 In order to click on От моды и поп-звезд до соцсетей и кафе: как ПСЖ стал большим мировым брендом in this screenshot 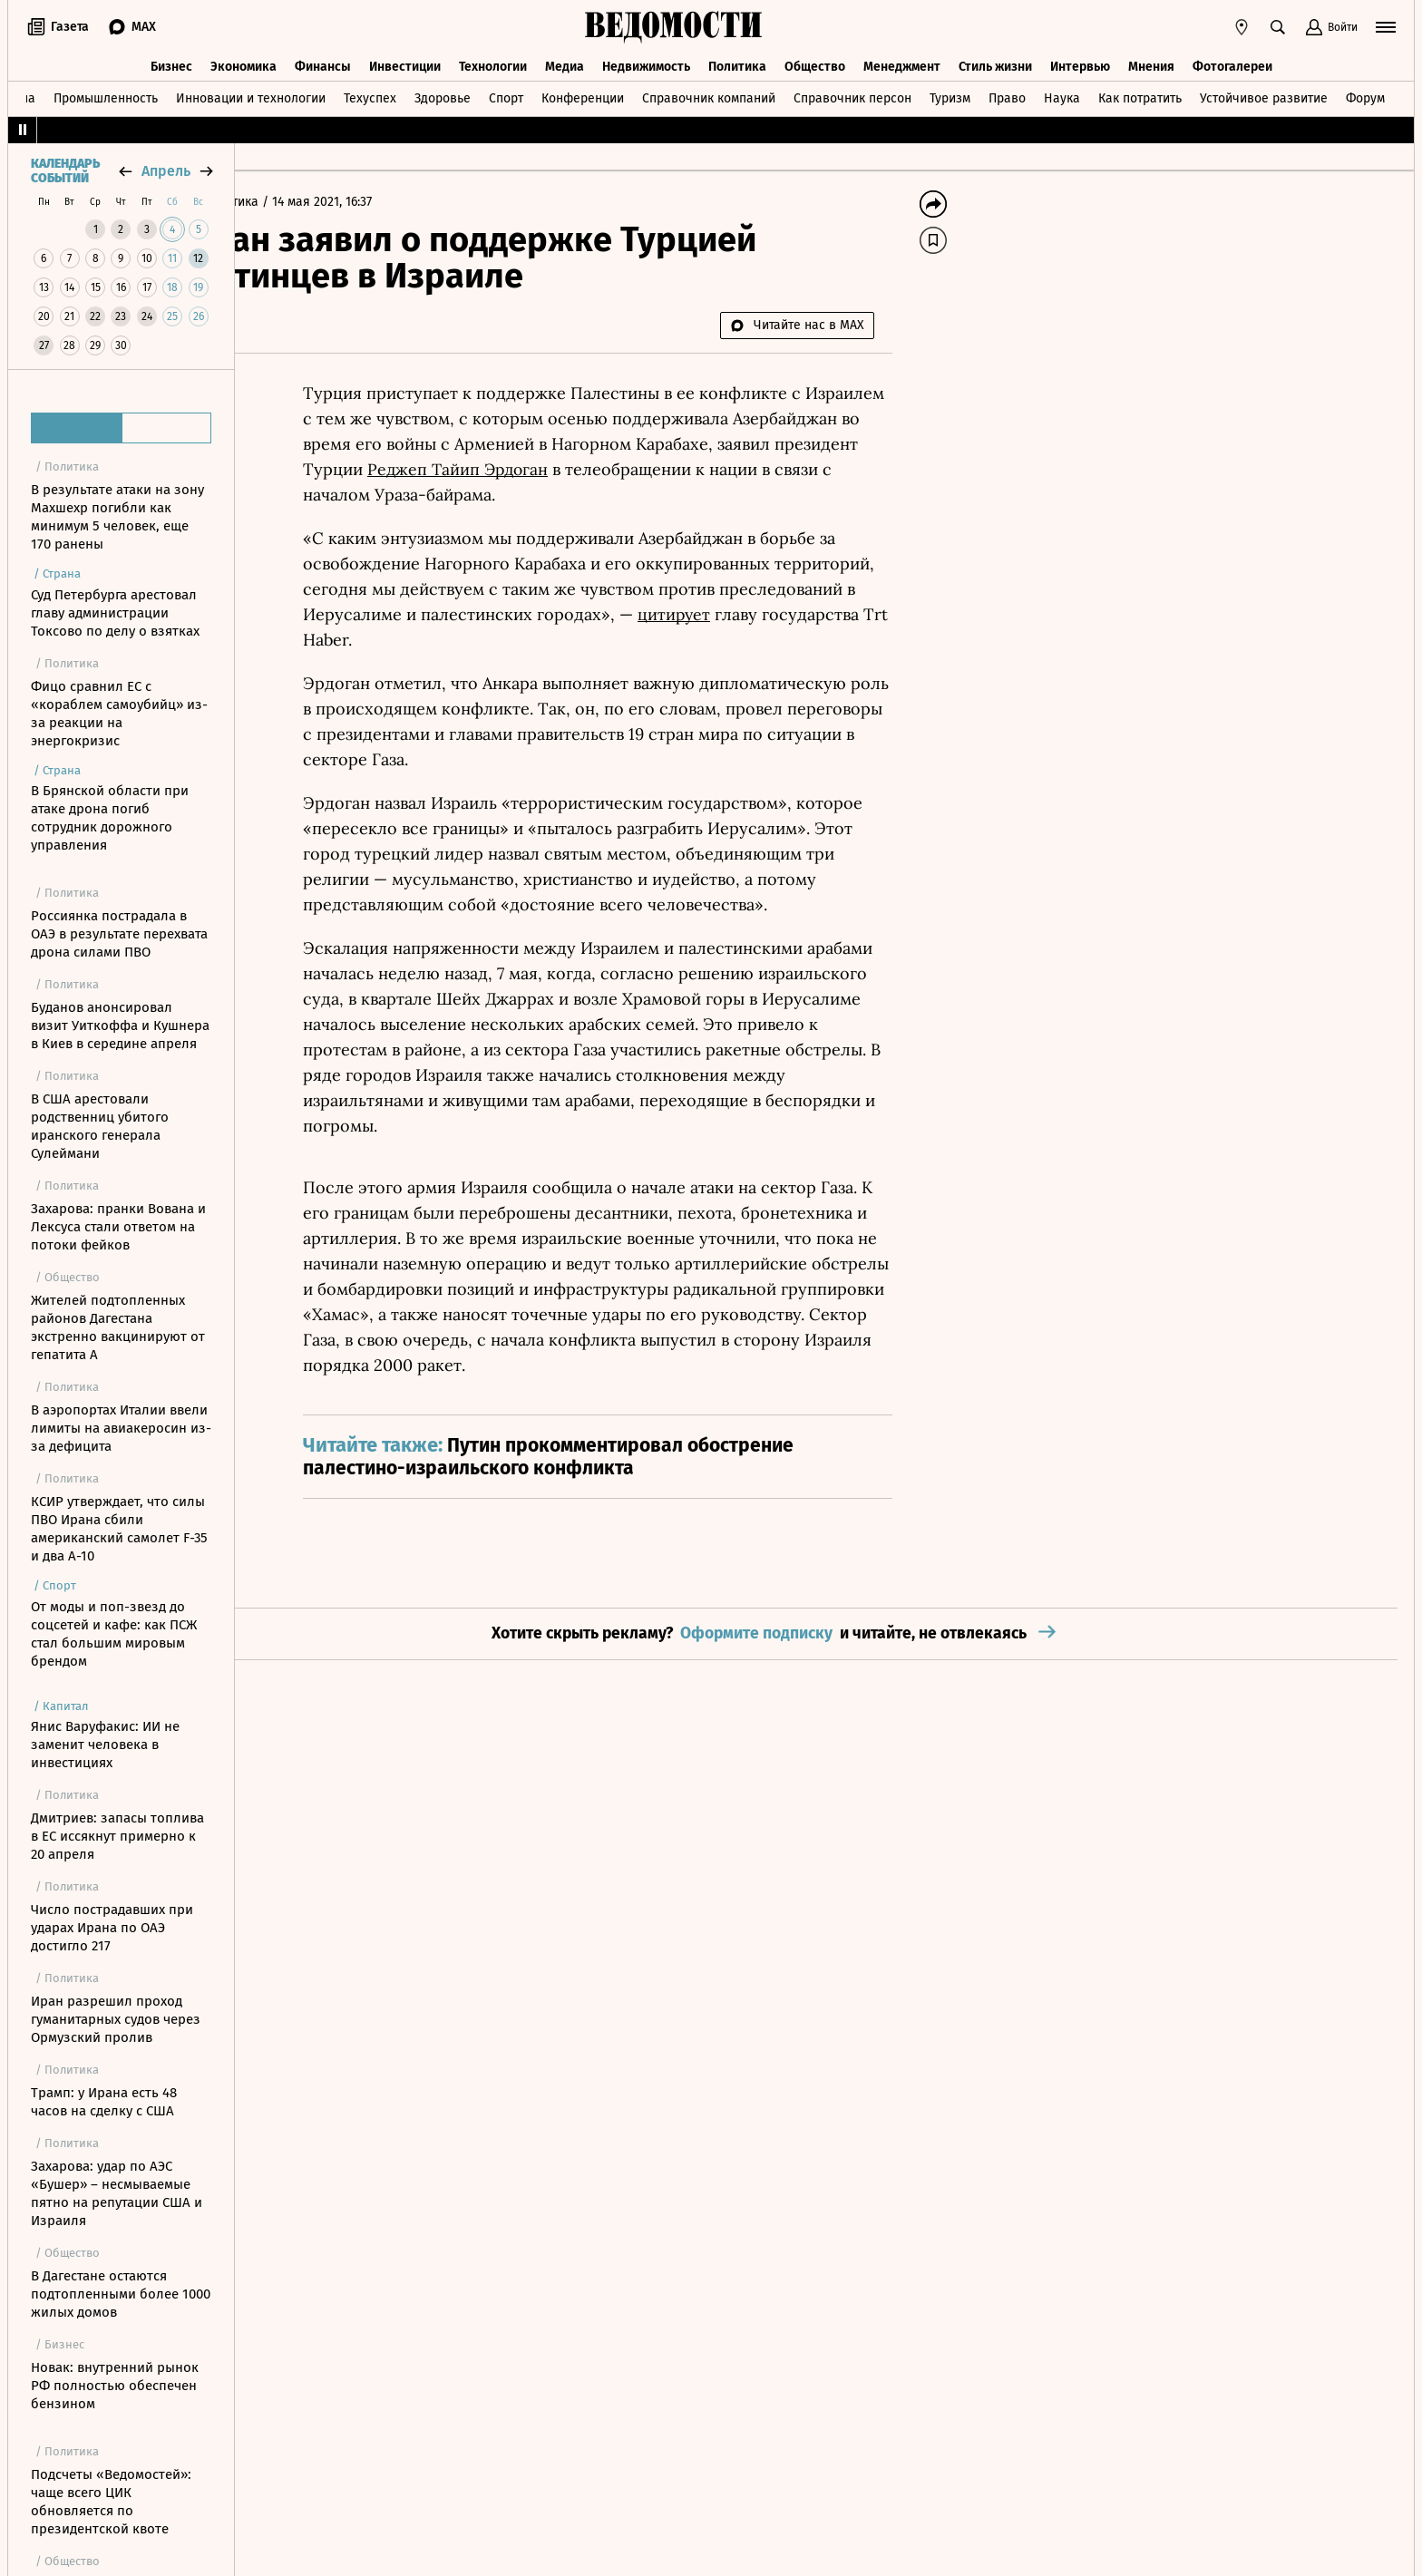, I will do `click(114, 1634)`.